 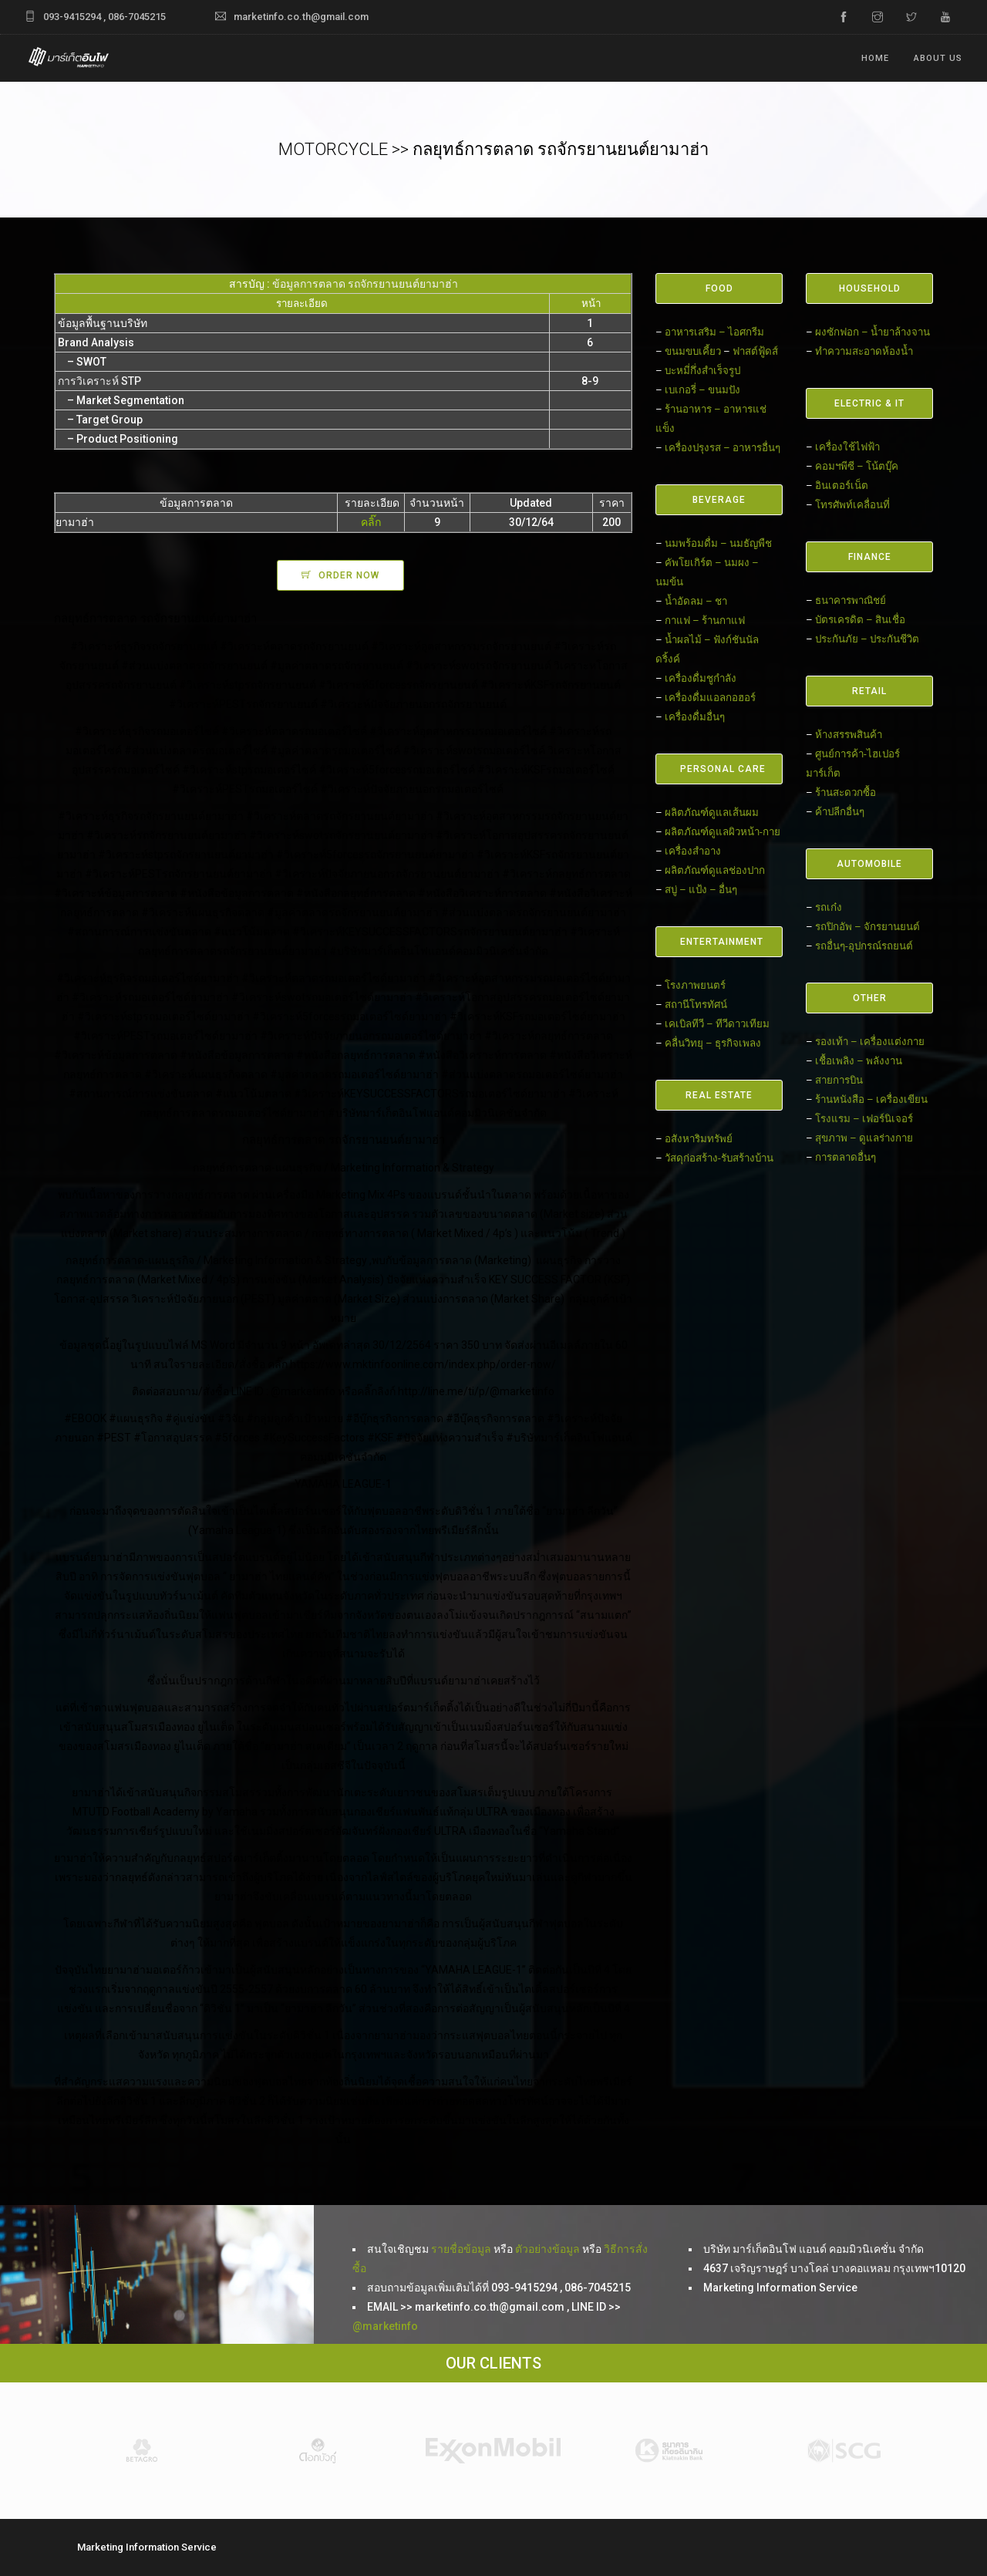 I want to click on ตัวอย่างข้อมูล, so click(x=547, y=2249).